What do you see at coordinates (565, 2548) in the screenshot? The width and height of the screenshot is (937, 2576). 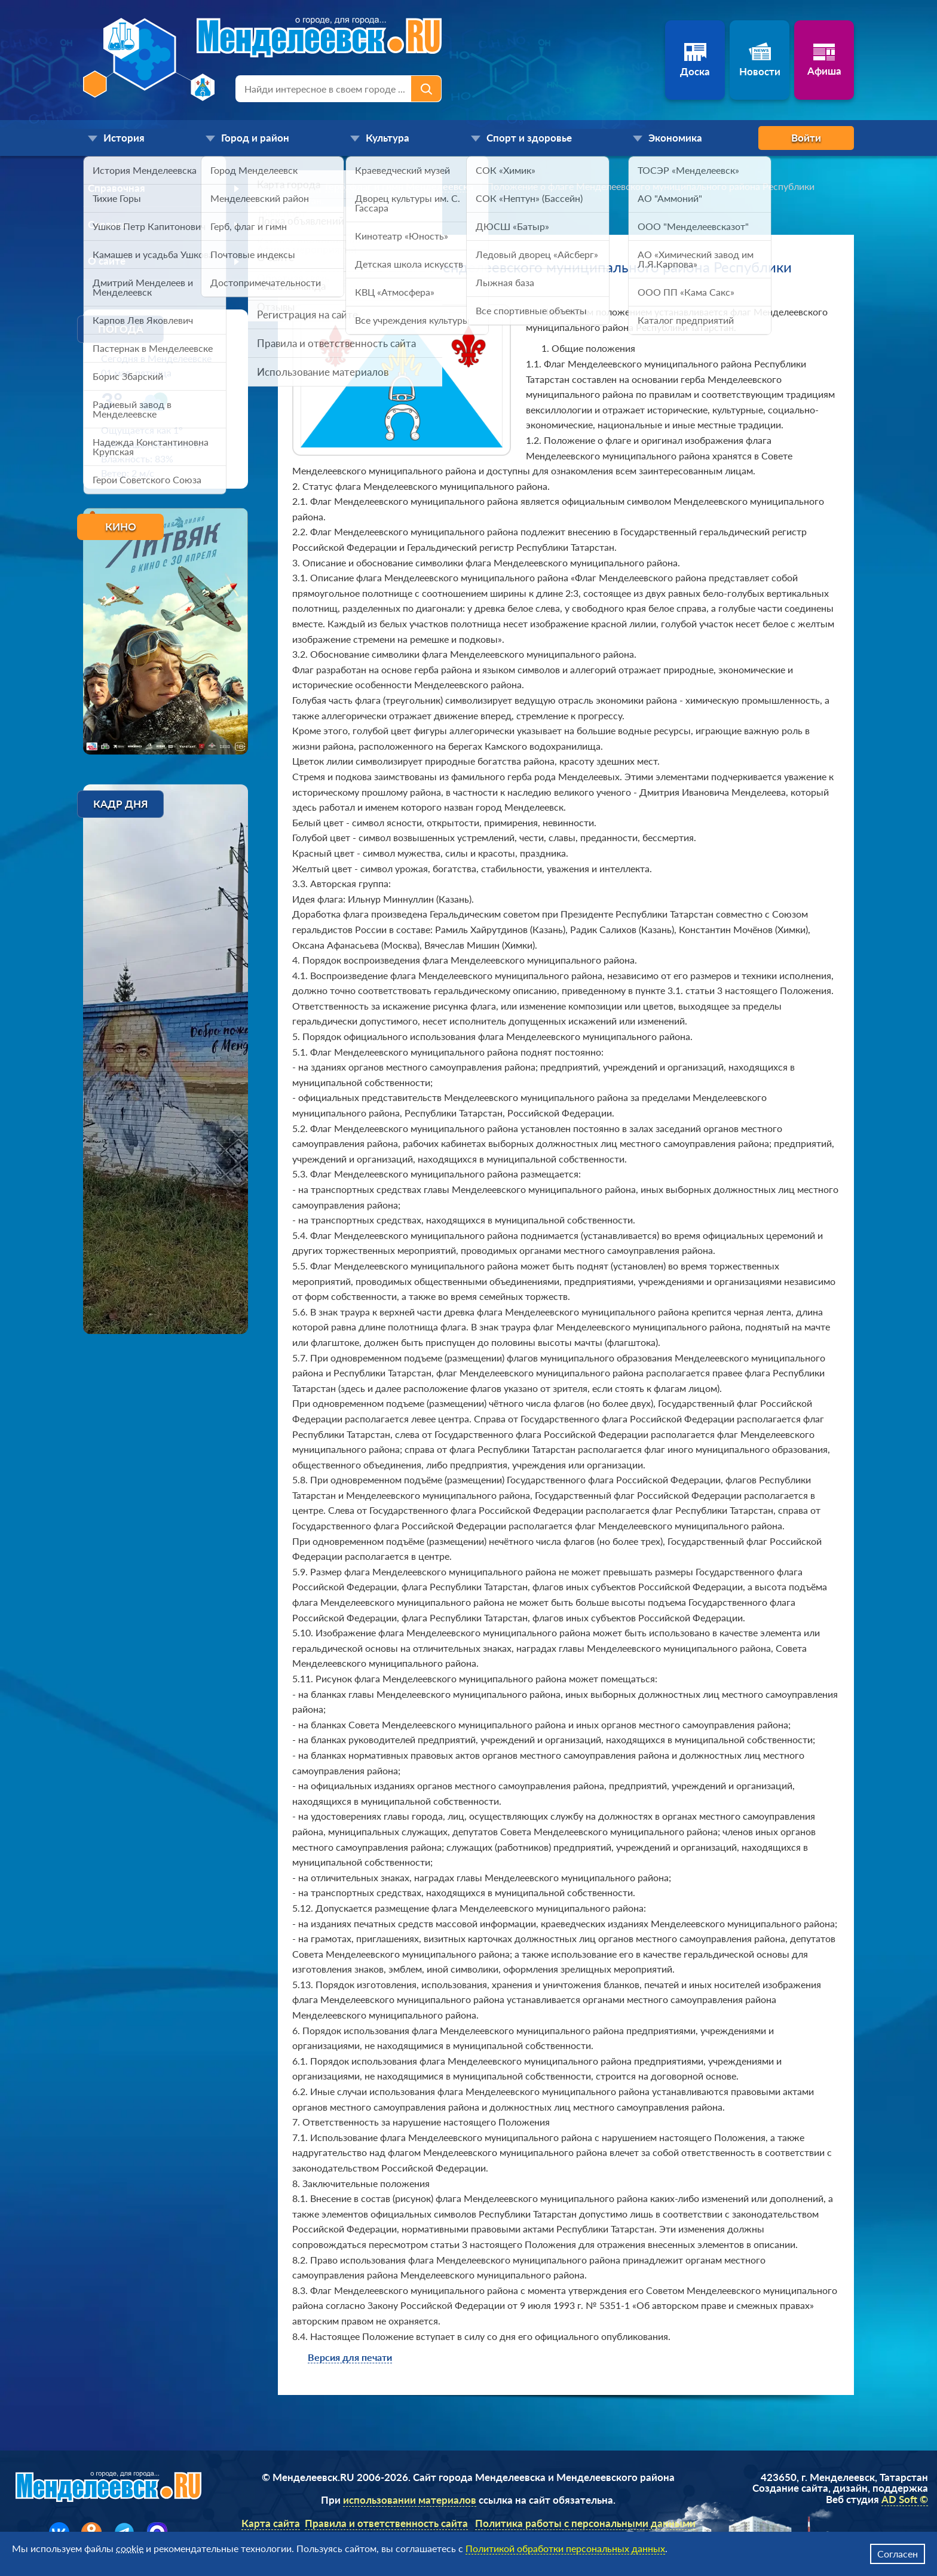 I see `Политикой обработки персональных данных` at bounding box center [565, 2548].